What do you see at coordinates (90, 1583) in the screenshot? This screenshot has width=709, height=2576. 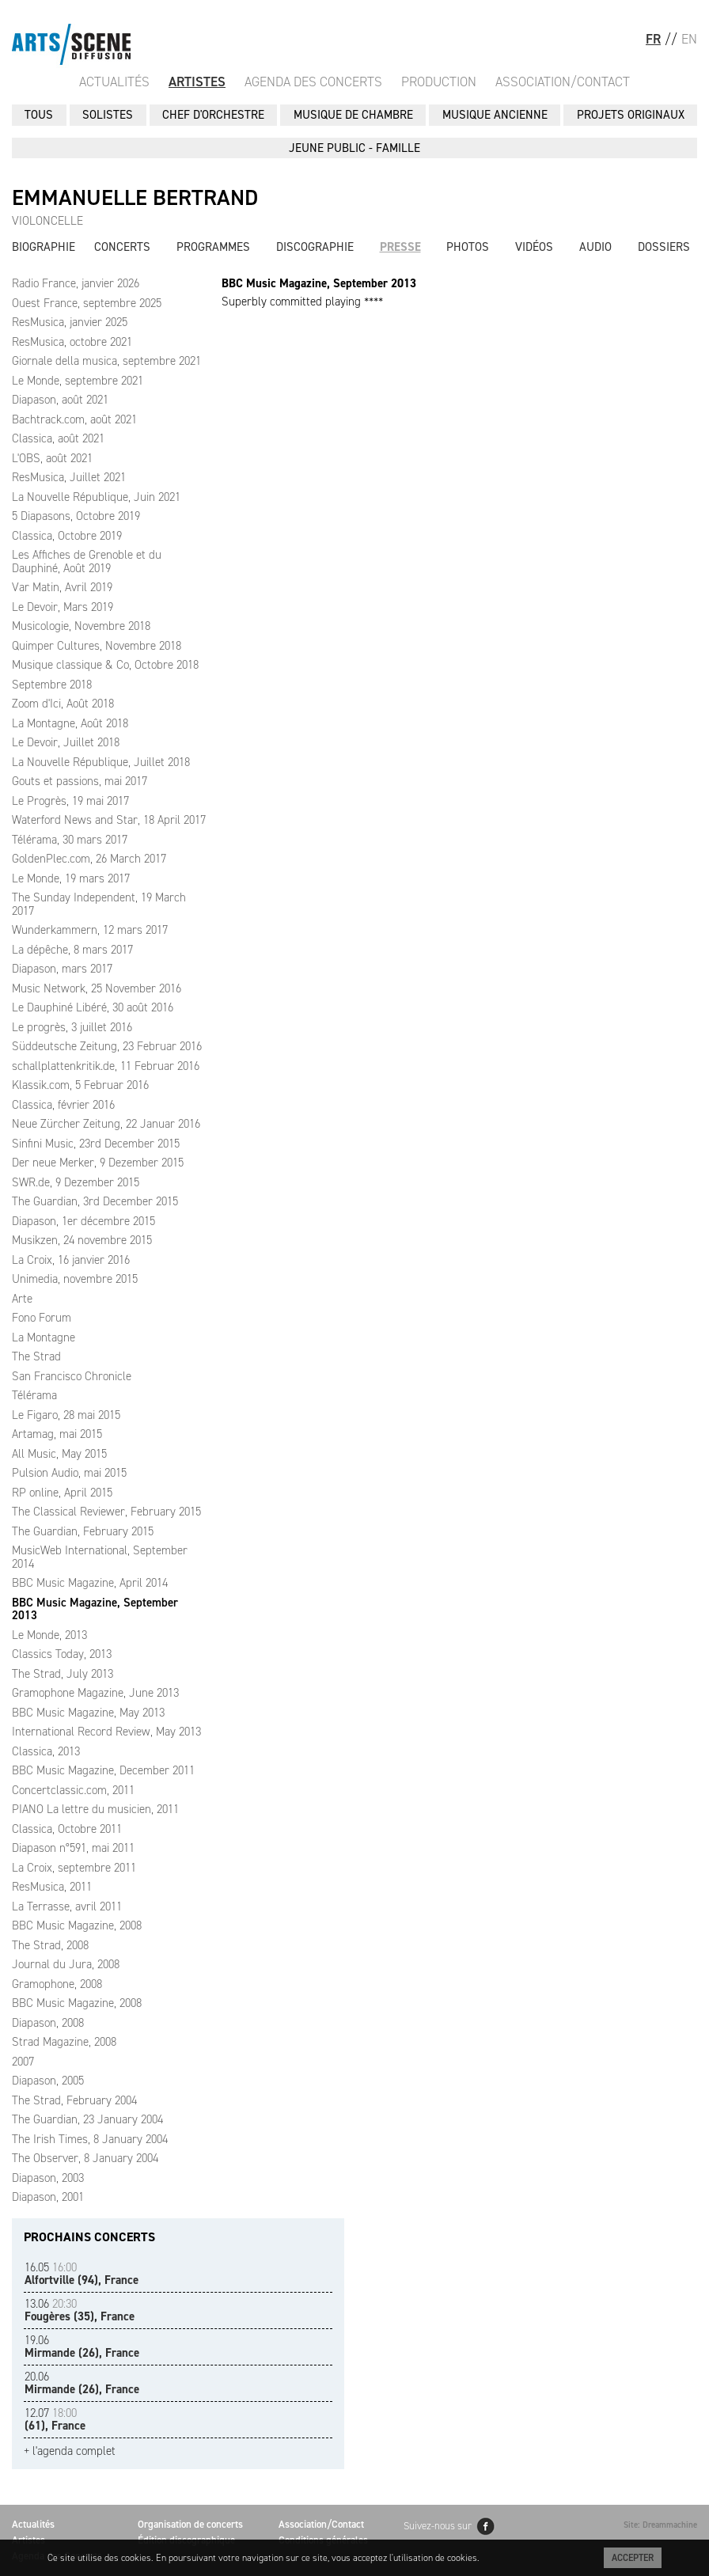 I see `BBC Music Magazine, April 2014` at bounding box center [90, 1583].